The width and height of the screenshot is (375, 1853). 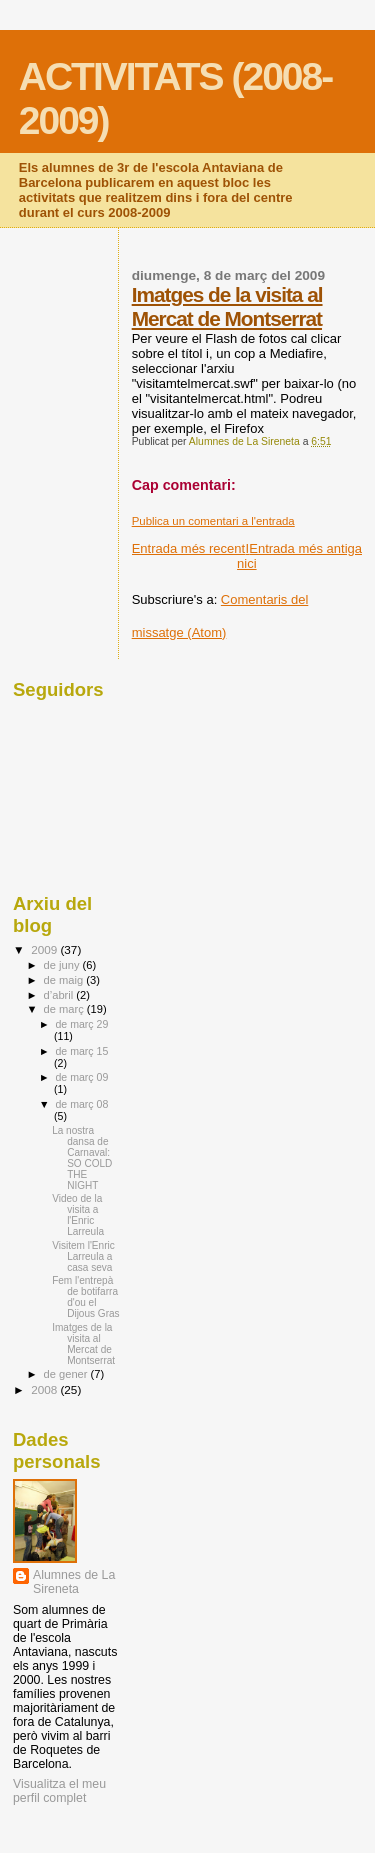 I want to click on d’abril, so click(x=60, y=995).